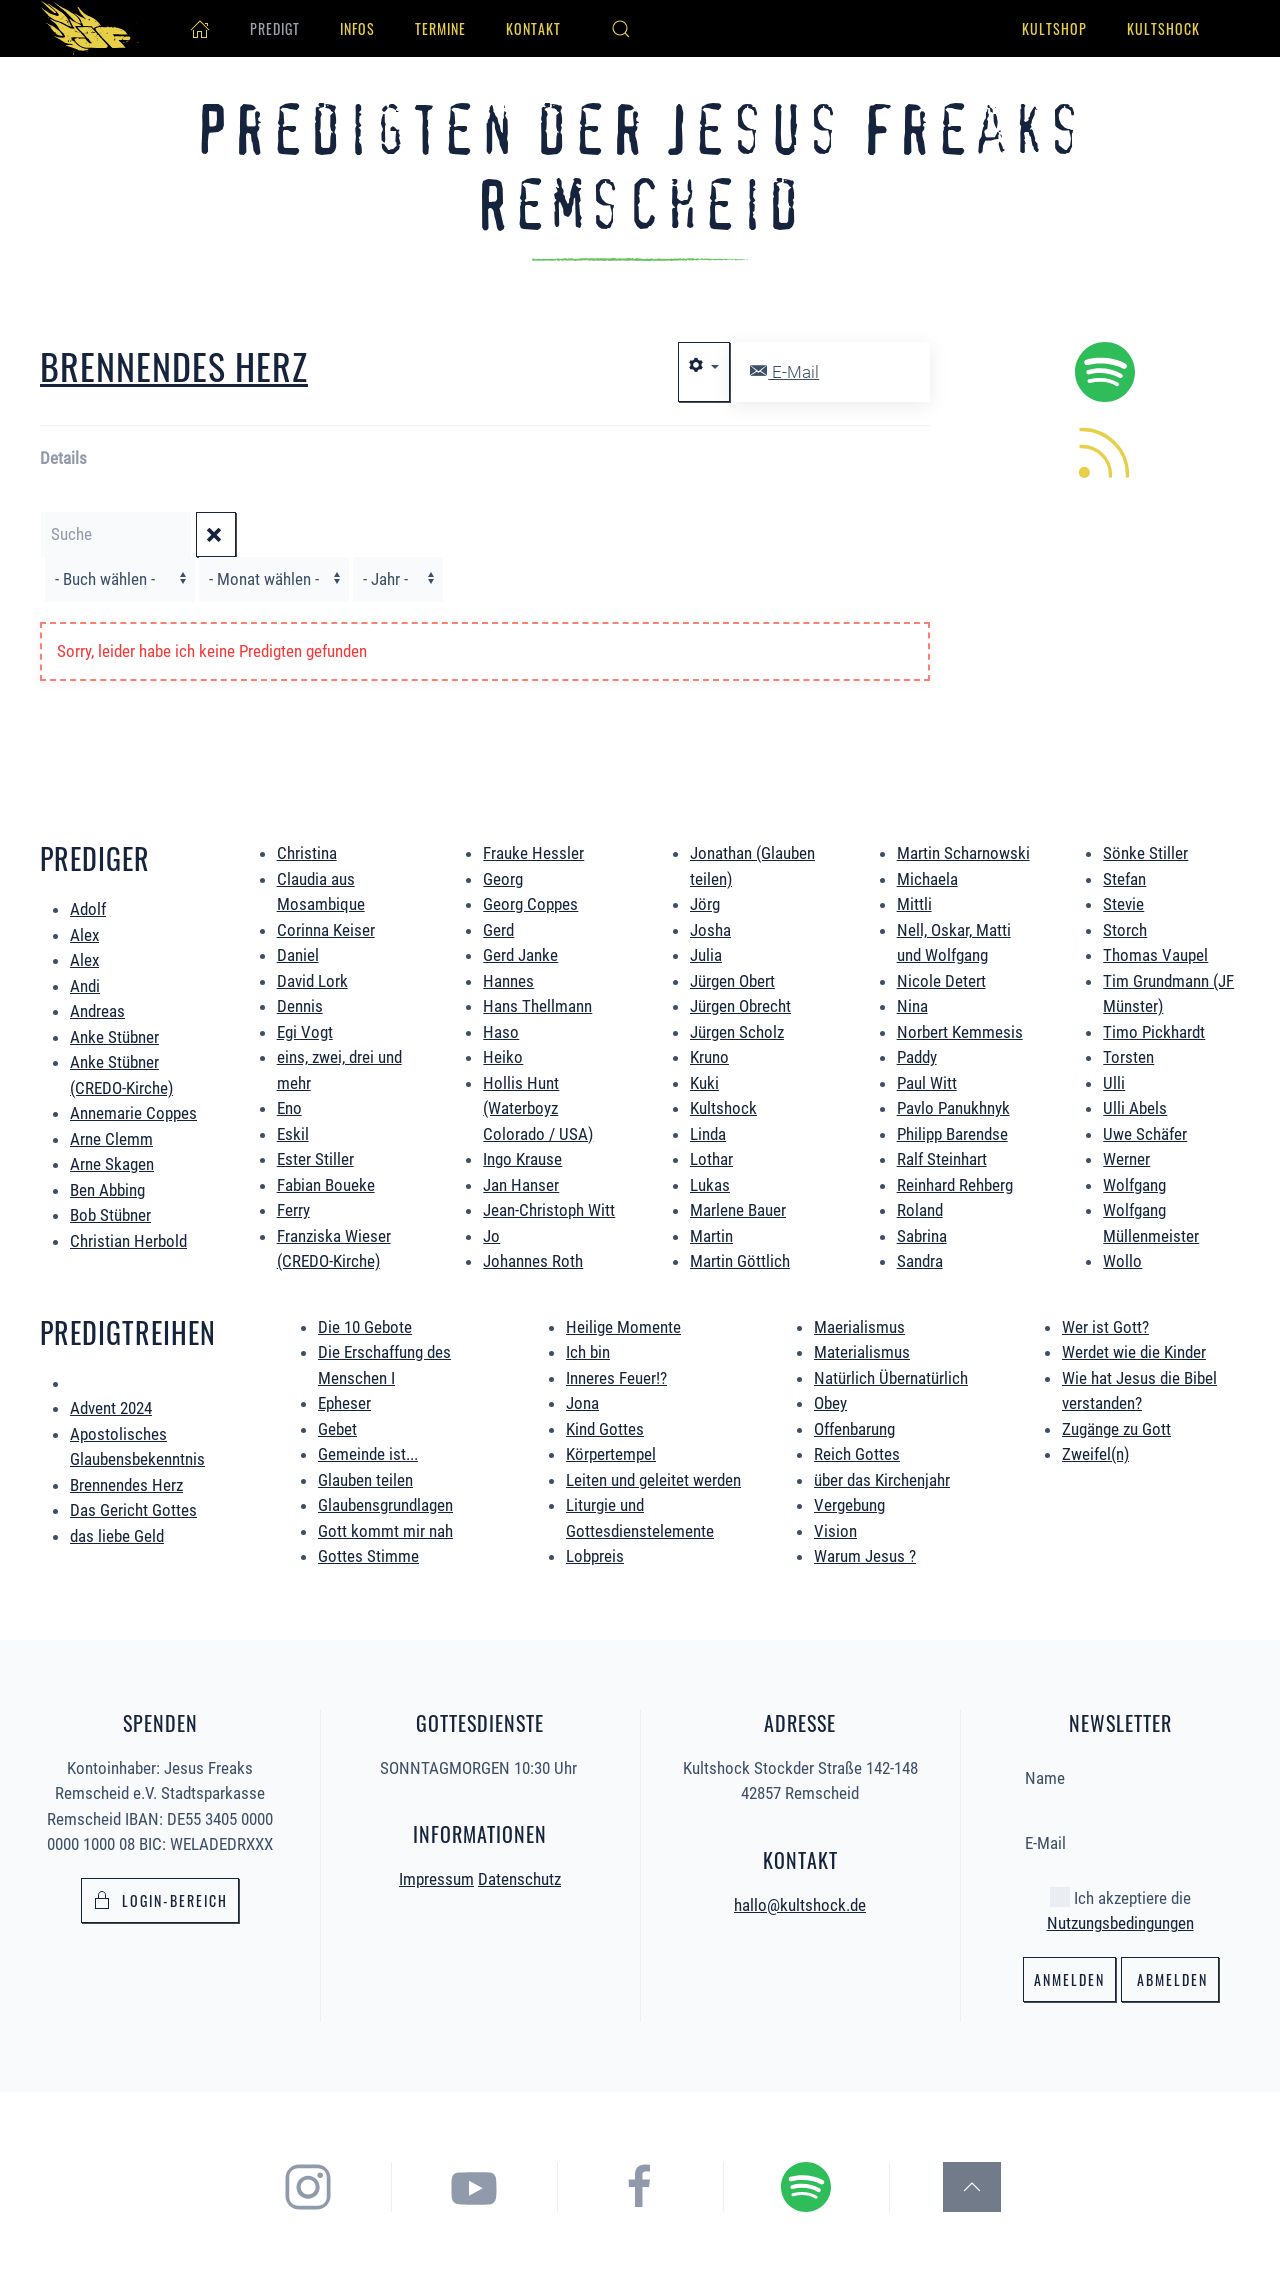 This screenshot has width=1280, height=2282. What do you see at coordinates (621, 29) in the screenshot?
I see `[button]` at bounding box center [621, 29].